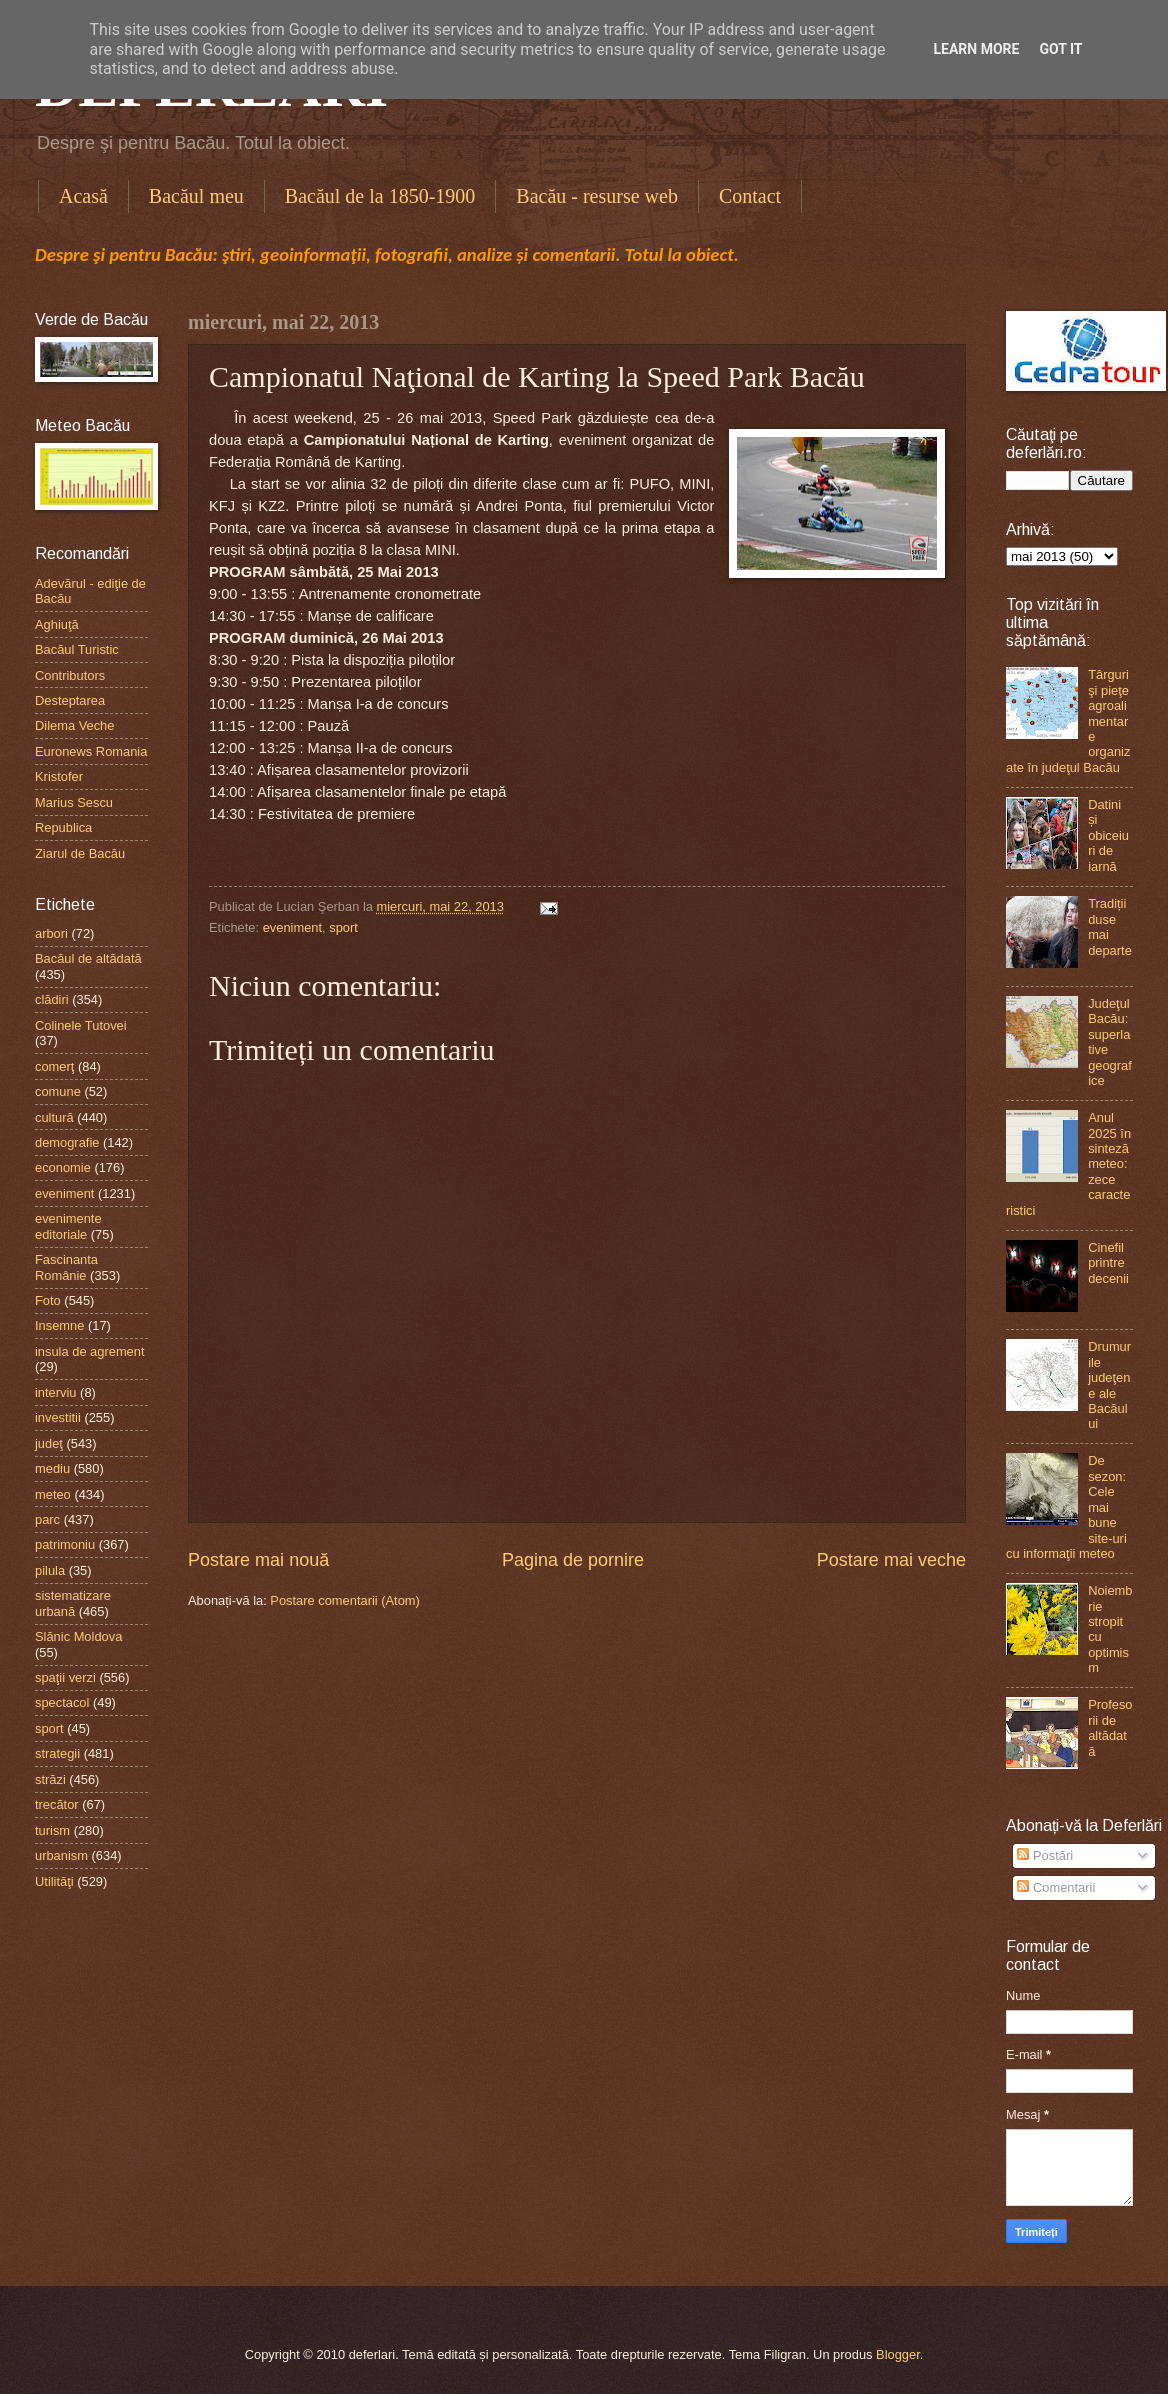 Image resolution: width=1168 pixels, height=2394 pixels. Describe the element at coordinates (976, 49) in the screenshot. I see `Learn More` at that location.